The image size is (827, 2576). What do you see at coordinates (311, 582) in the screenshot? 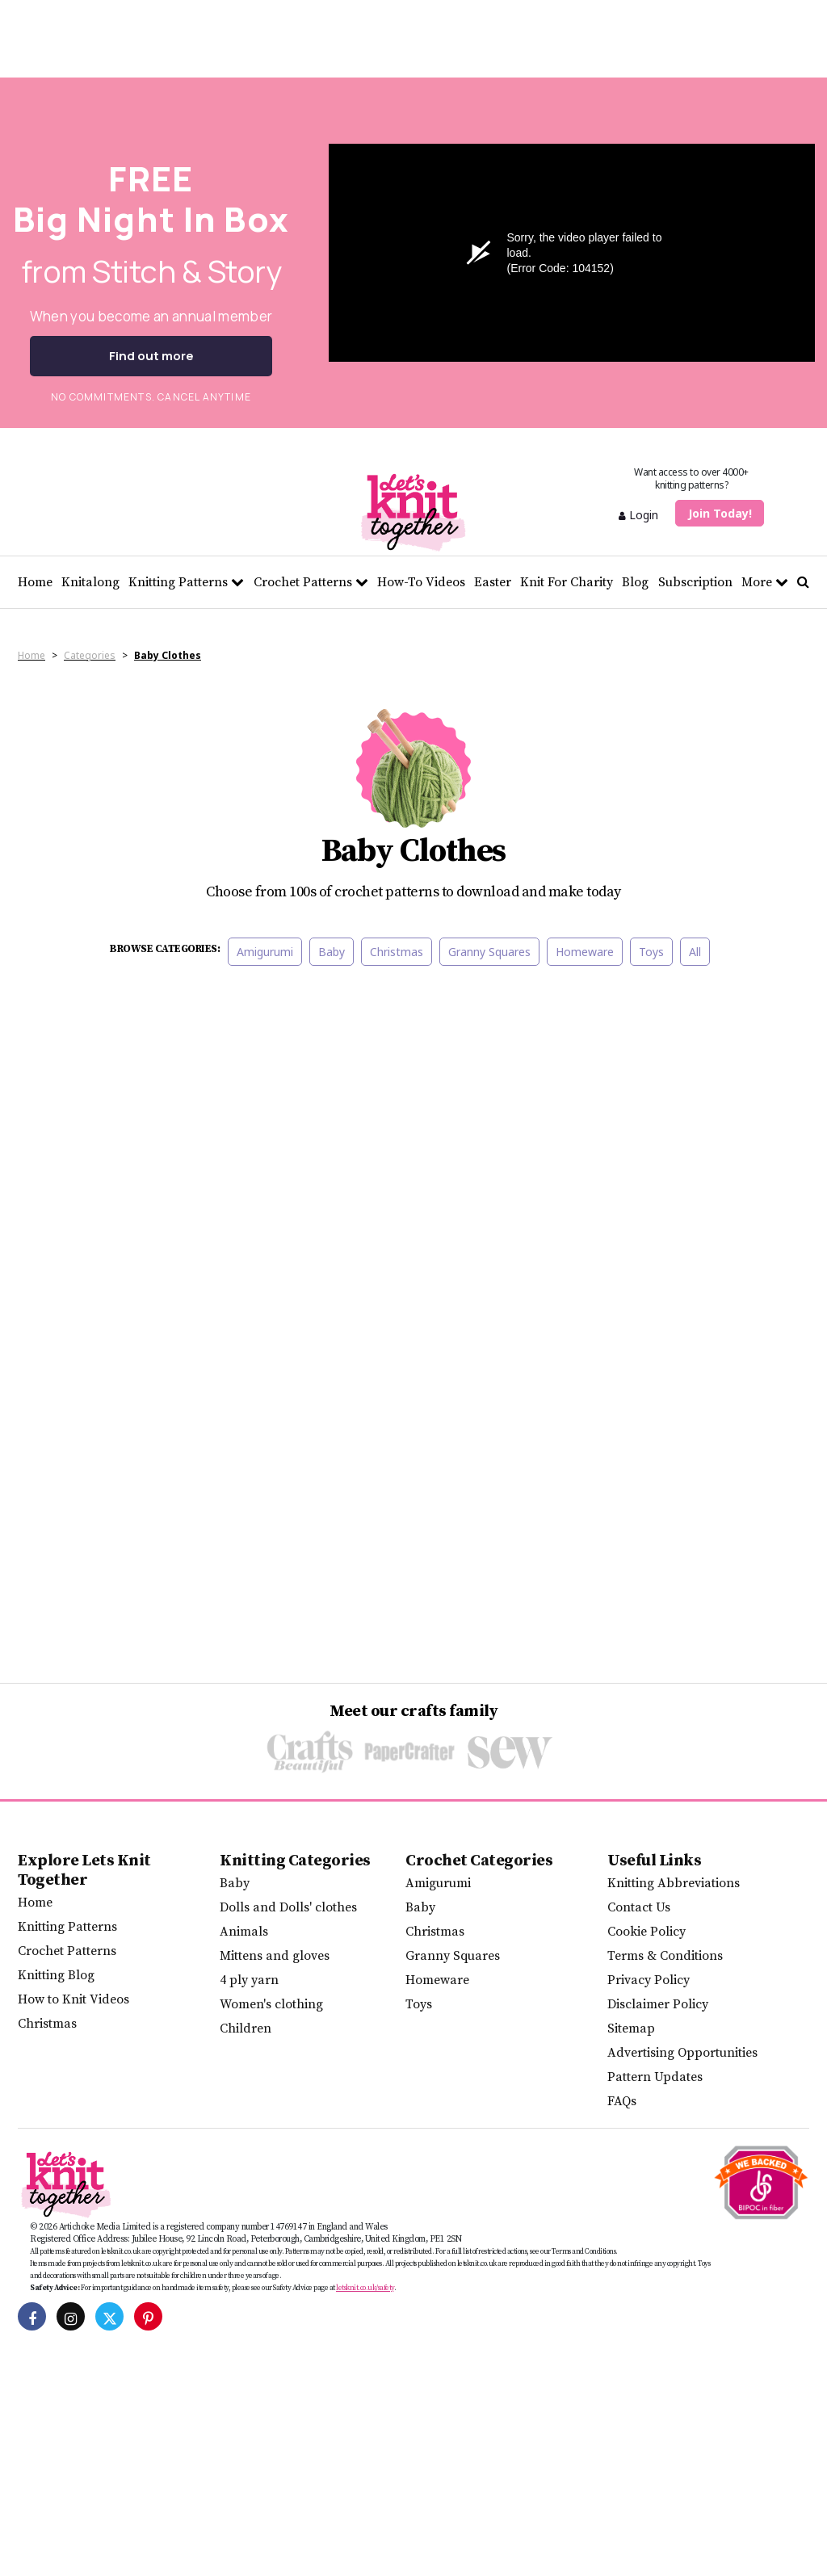
I see `Crochet Patterns` at bounding box center [311, 582].